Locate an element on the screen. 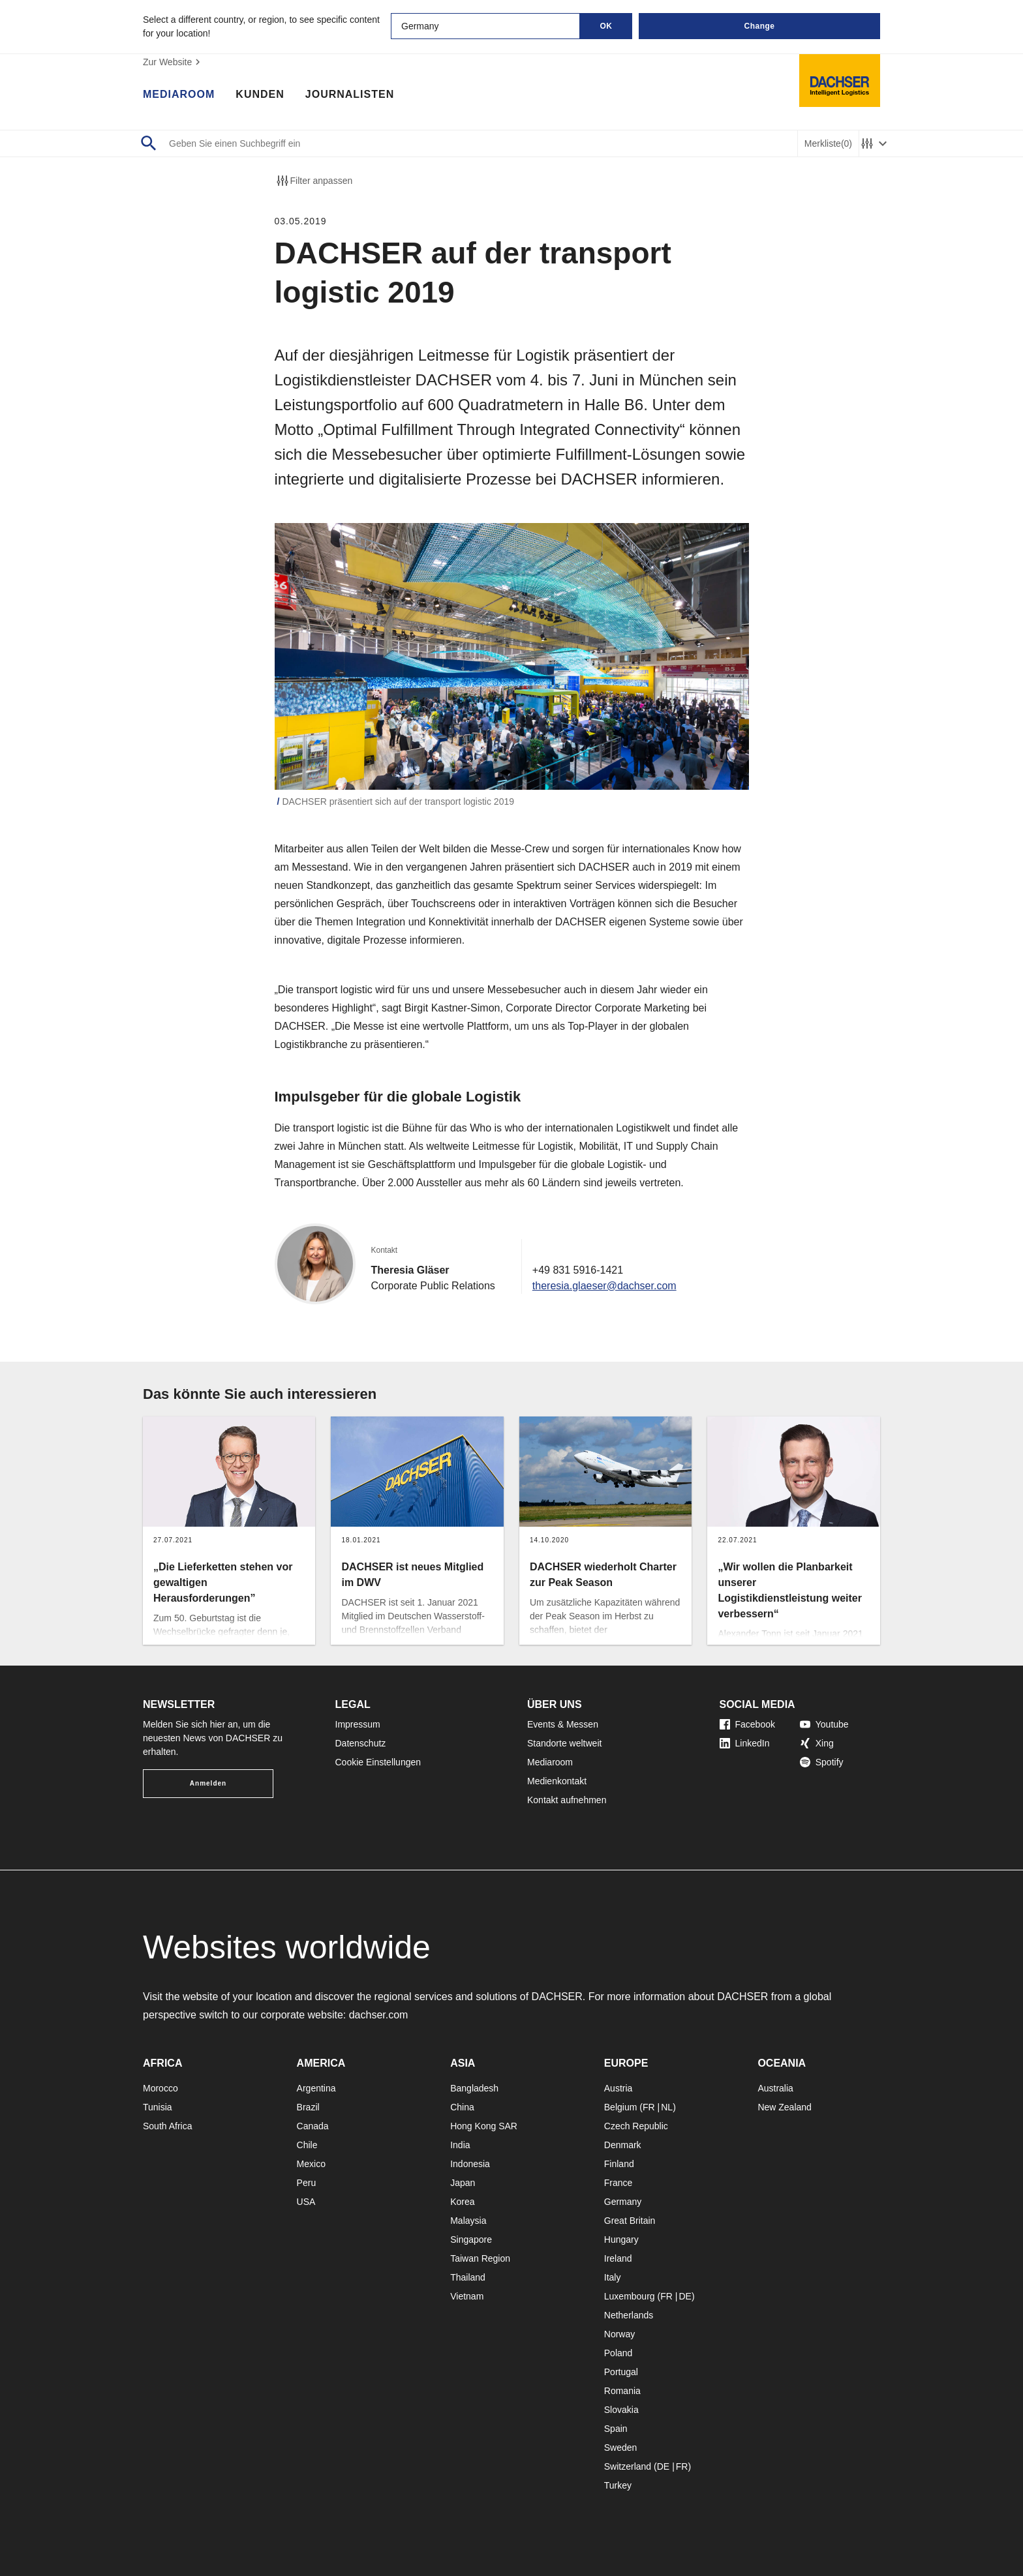 The height and width of the screenshot is (2576, 1023). Romania is located at coordinates (622, 2391).